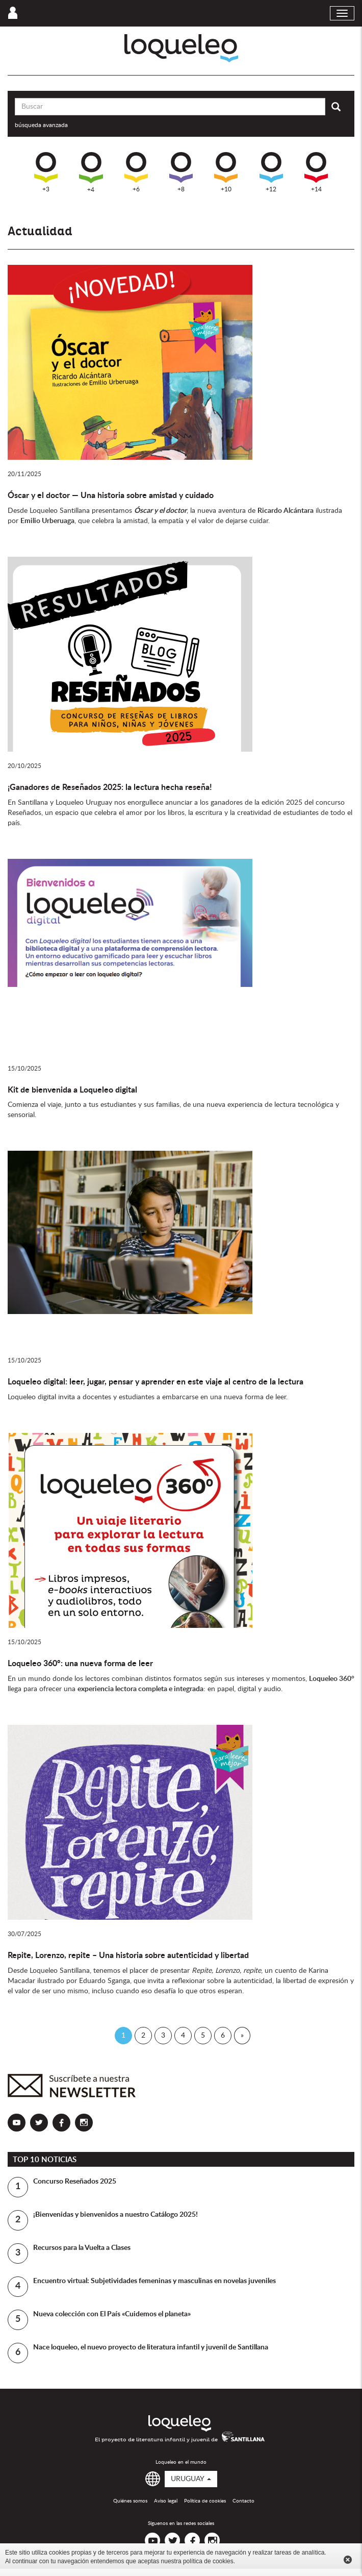 This screenshot has width=362, height=2576. I want to click on +6, so click(136, 172).